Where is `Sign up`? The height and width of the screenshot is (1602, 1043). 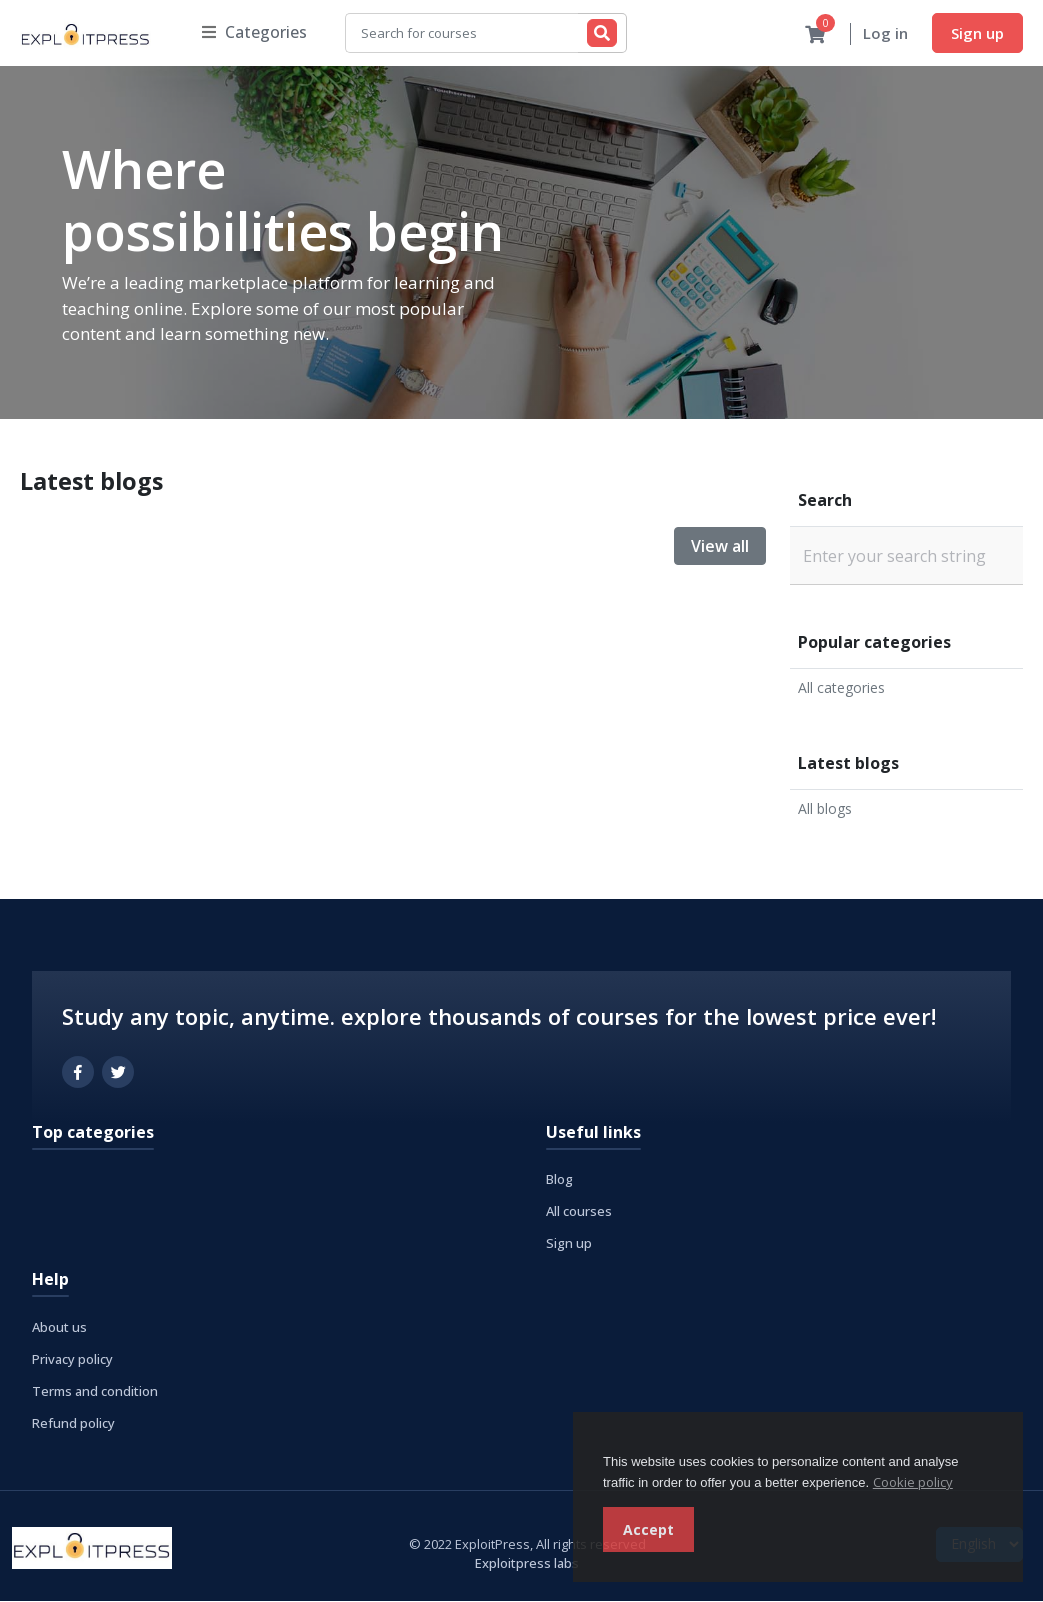 Sign up is located at coordinates (977, 33).